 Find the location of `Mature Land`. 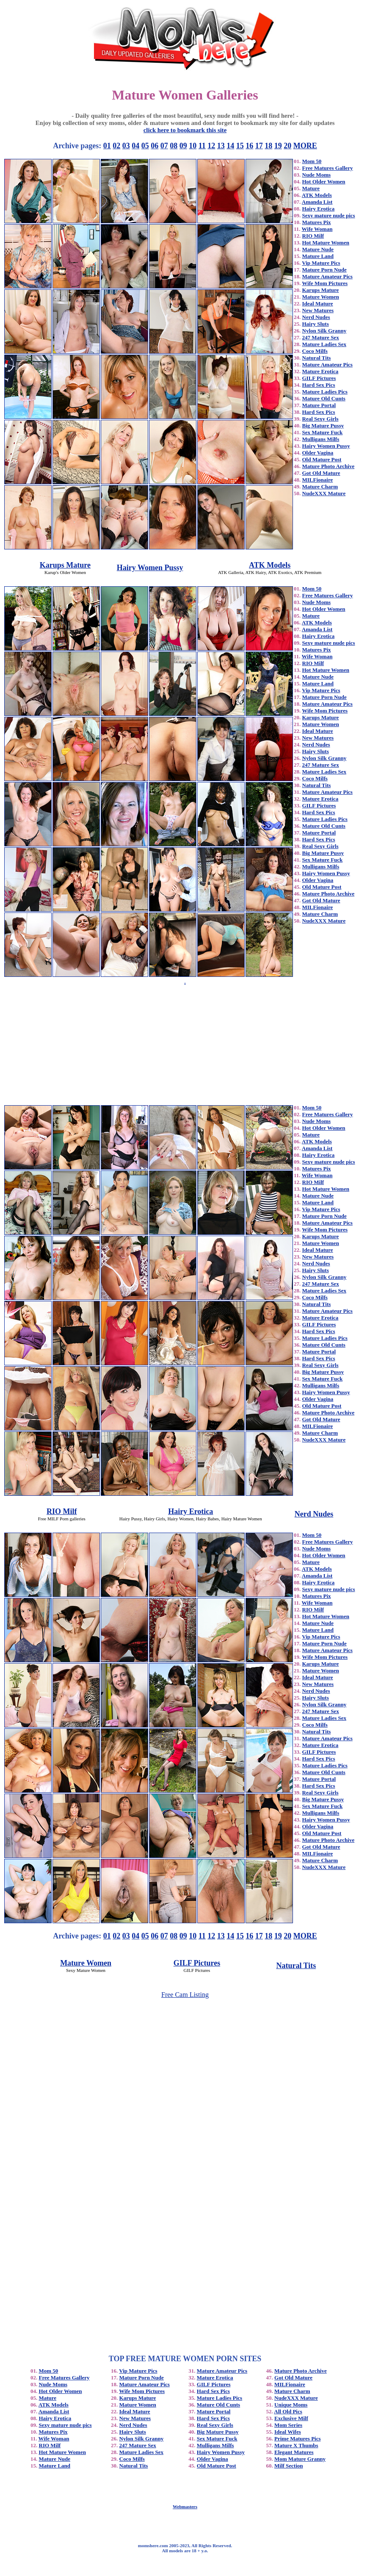

Mature Land is located at coordinates (318, 256).